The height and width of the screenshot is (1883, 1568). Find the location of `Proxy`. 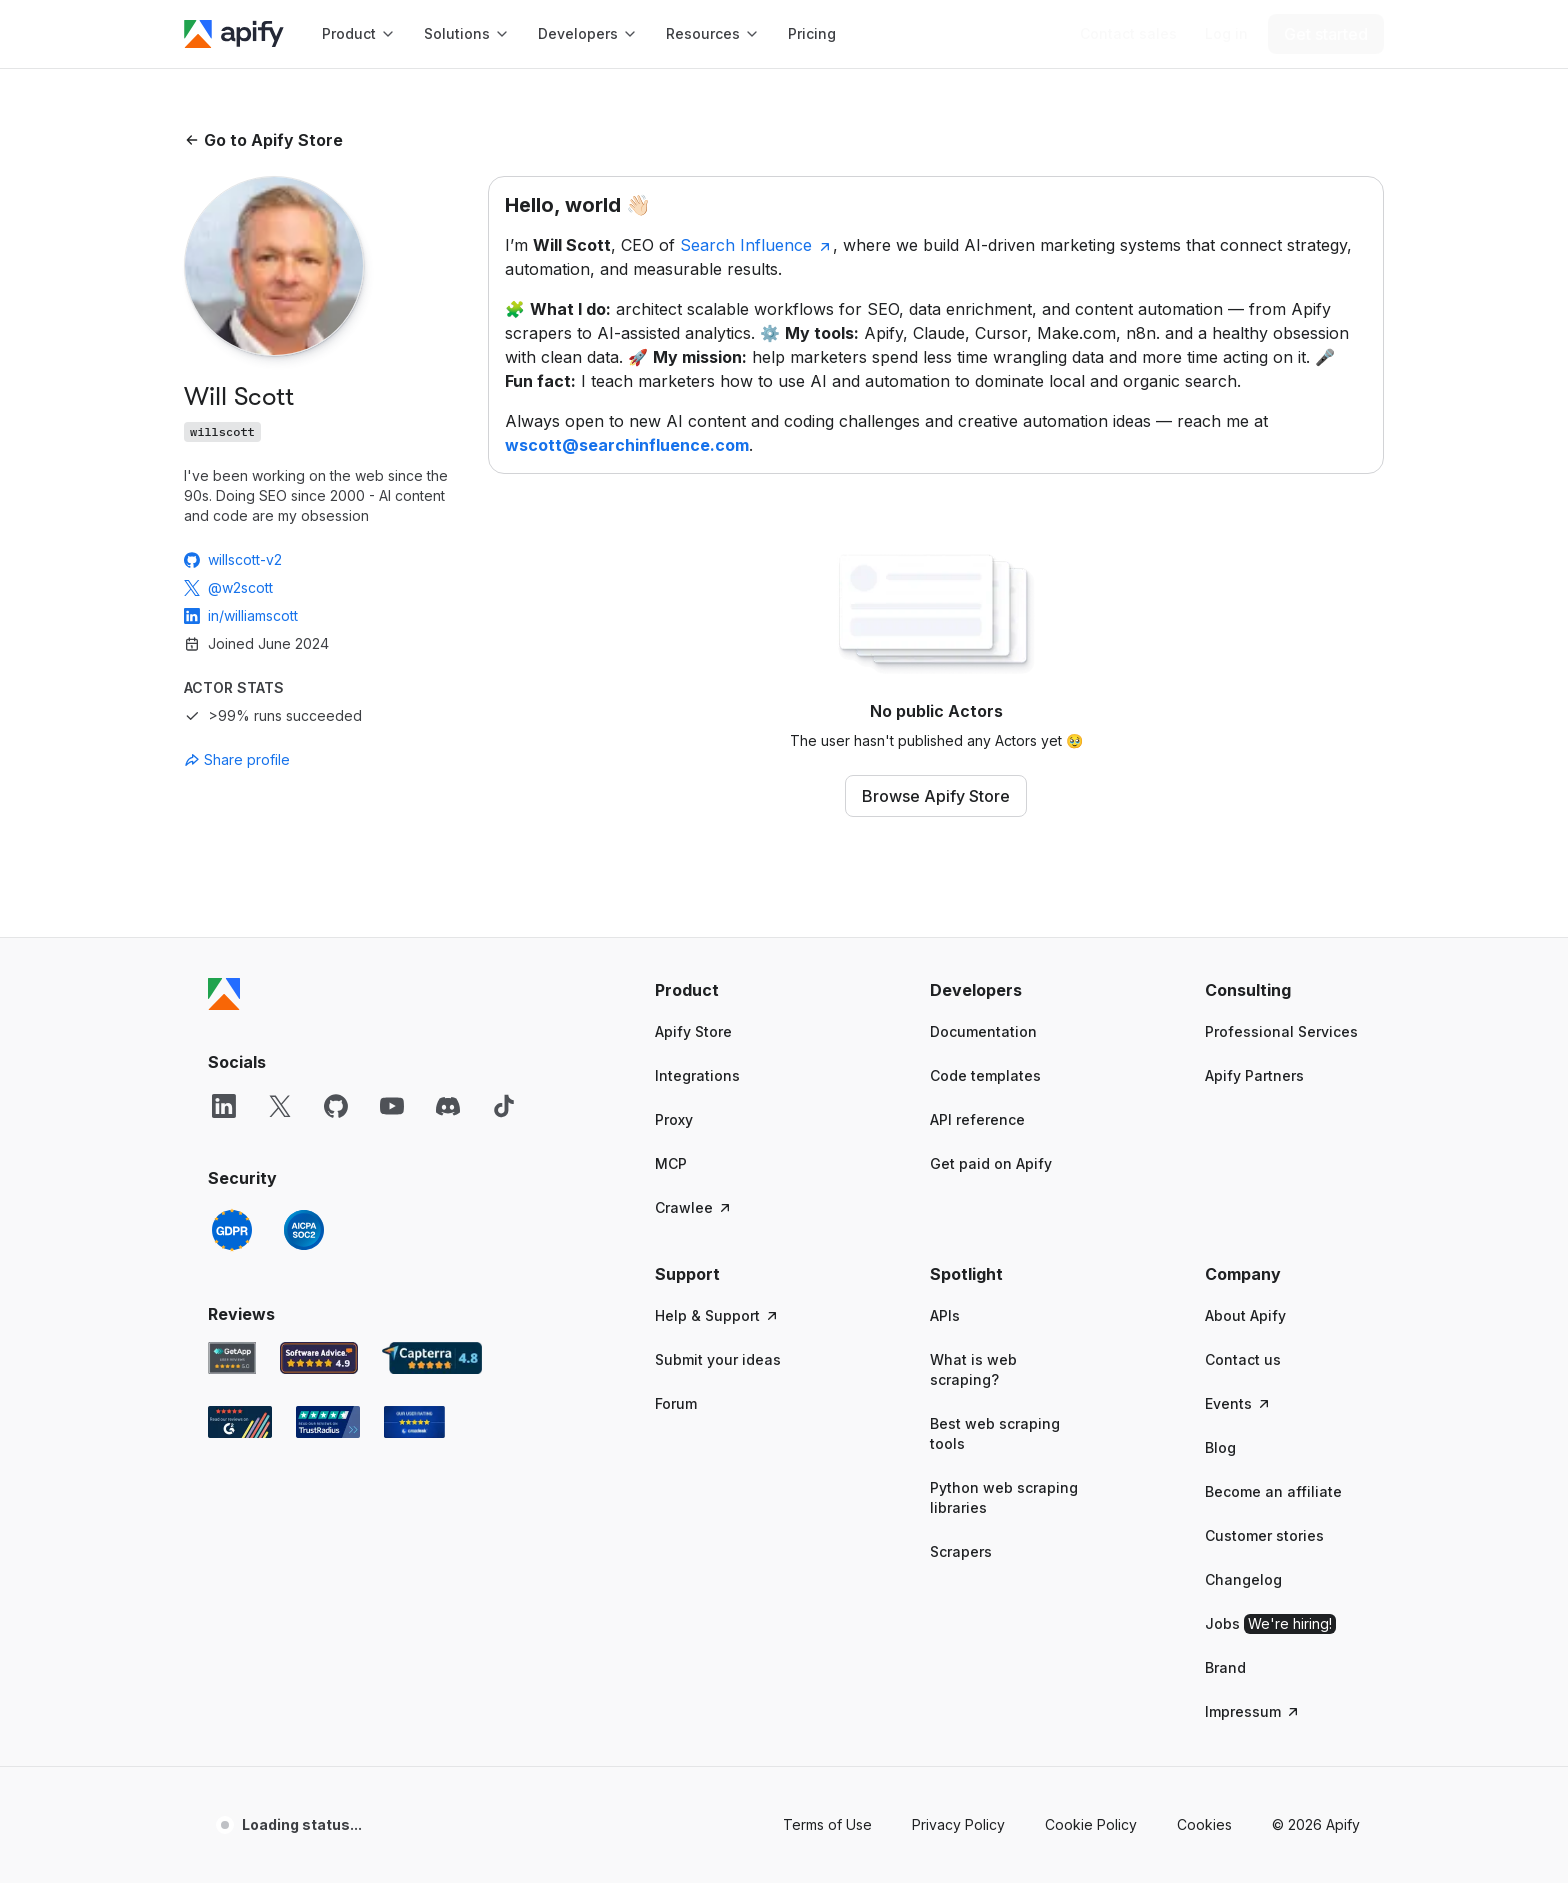

Proxy is located at coordinates (674, 1119).